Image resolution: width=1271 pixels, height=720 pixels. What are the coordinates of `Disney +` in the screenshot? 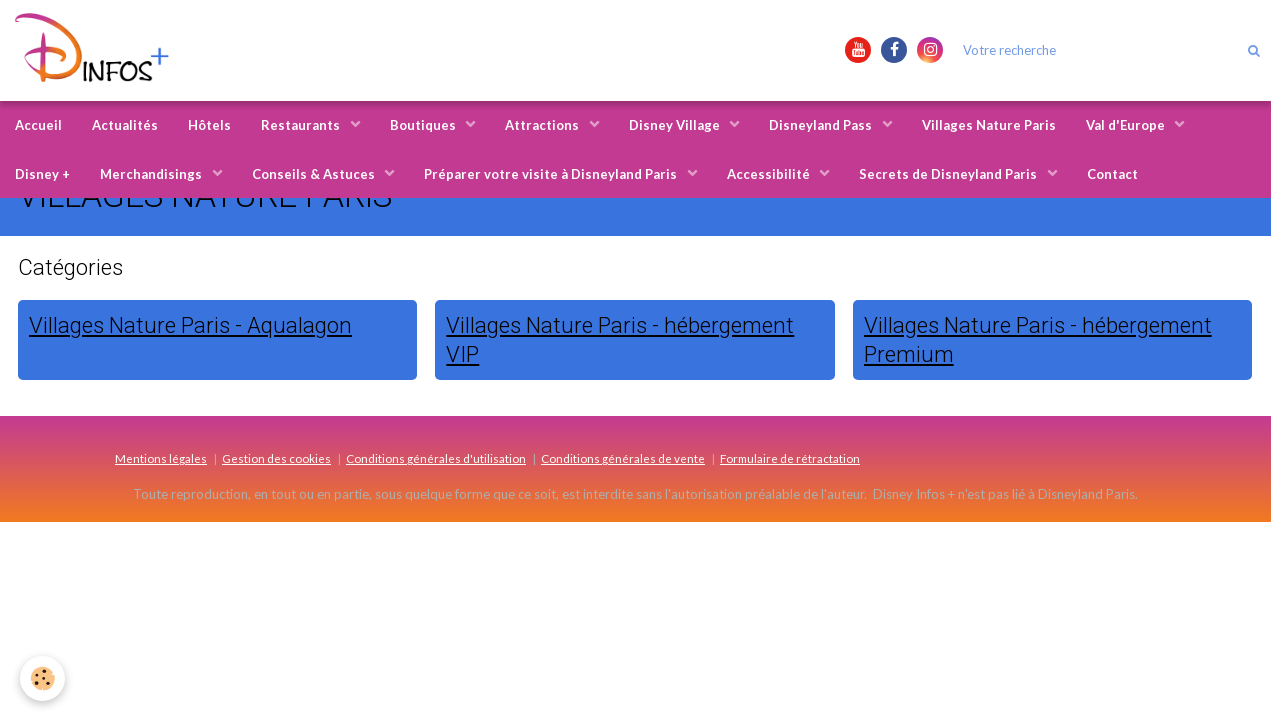 It's located at (42, 174).